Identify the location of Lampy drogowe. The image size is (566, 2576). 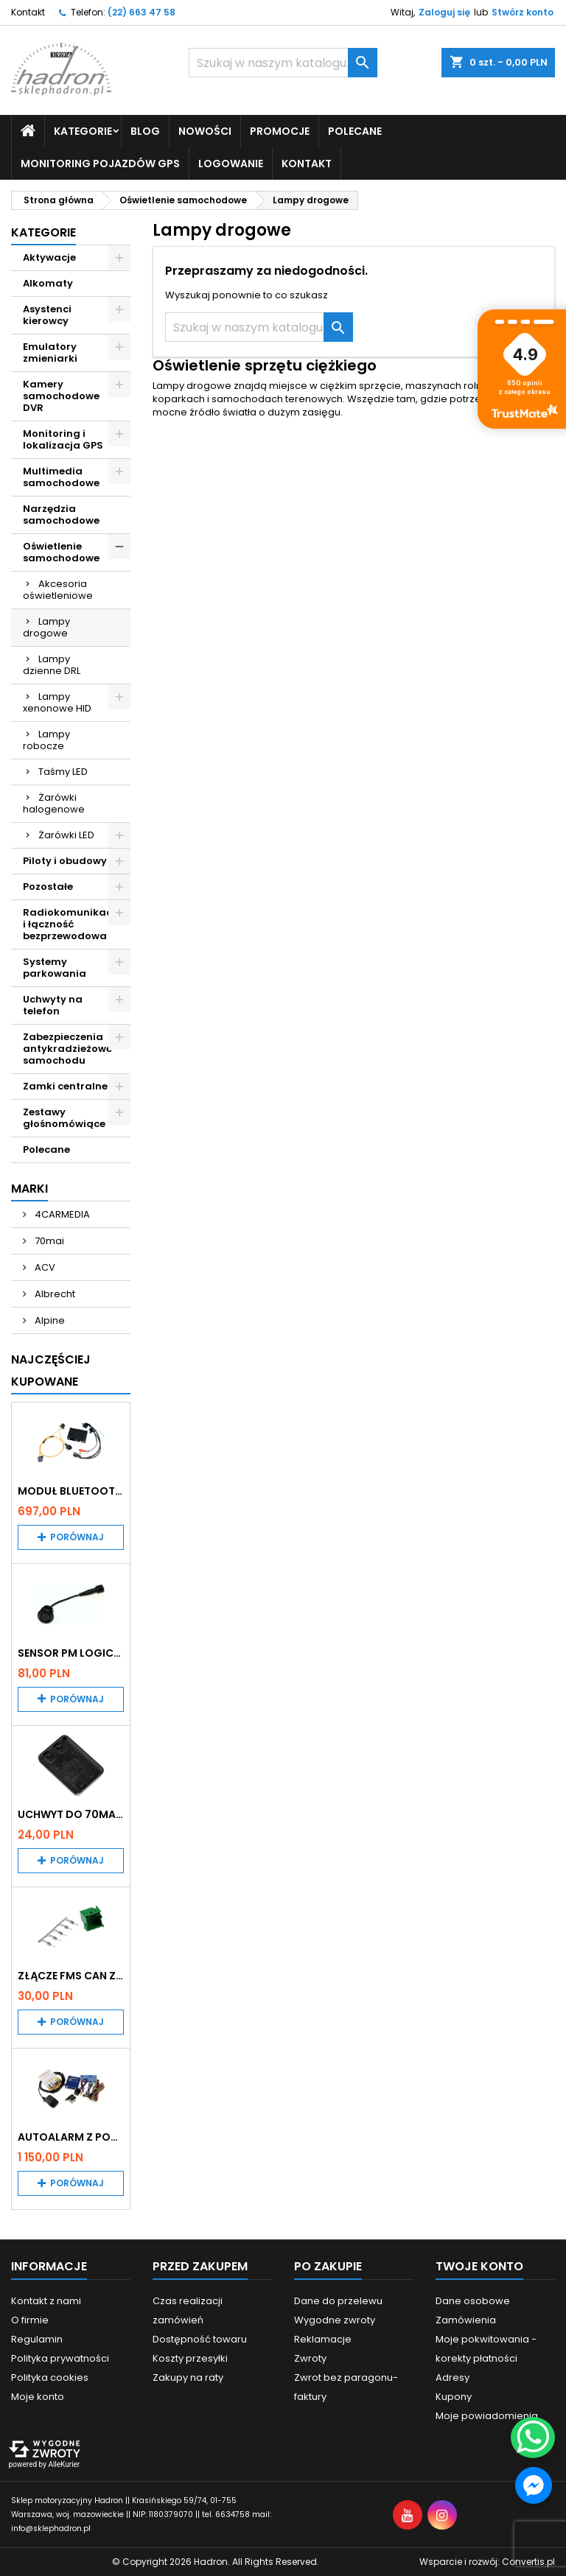
(46, 627).